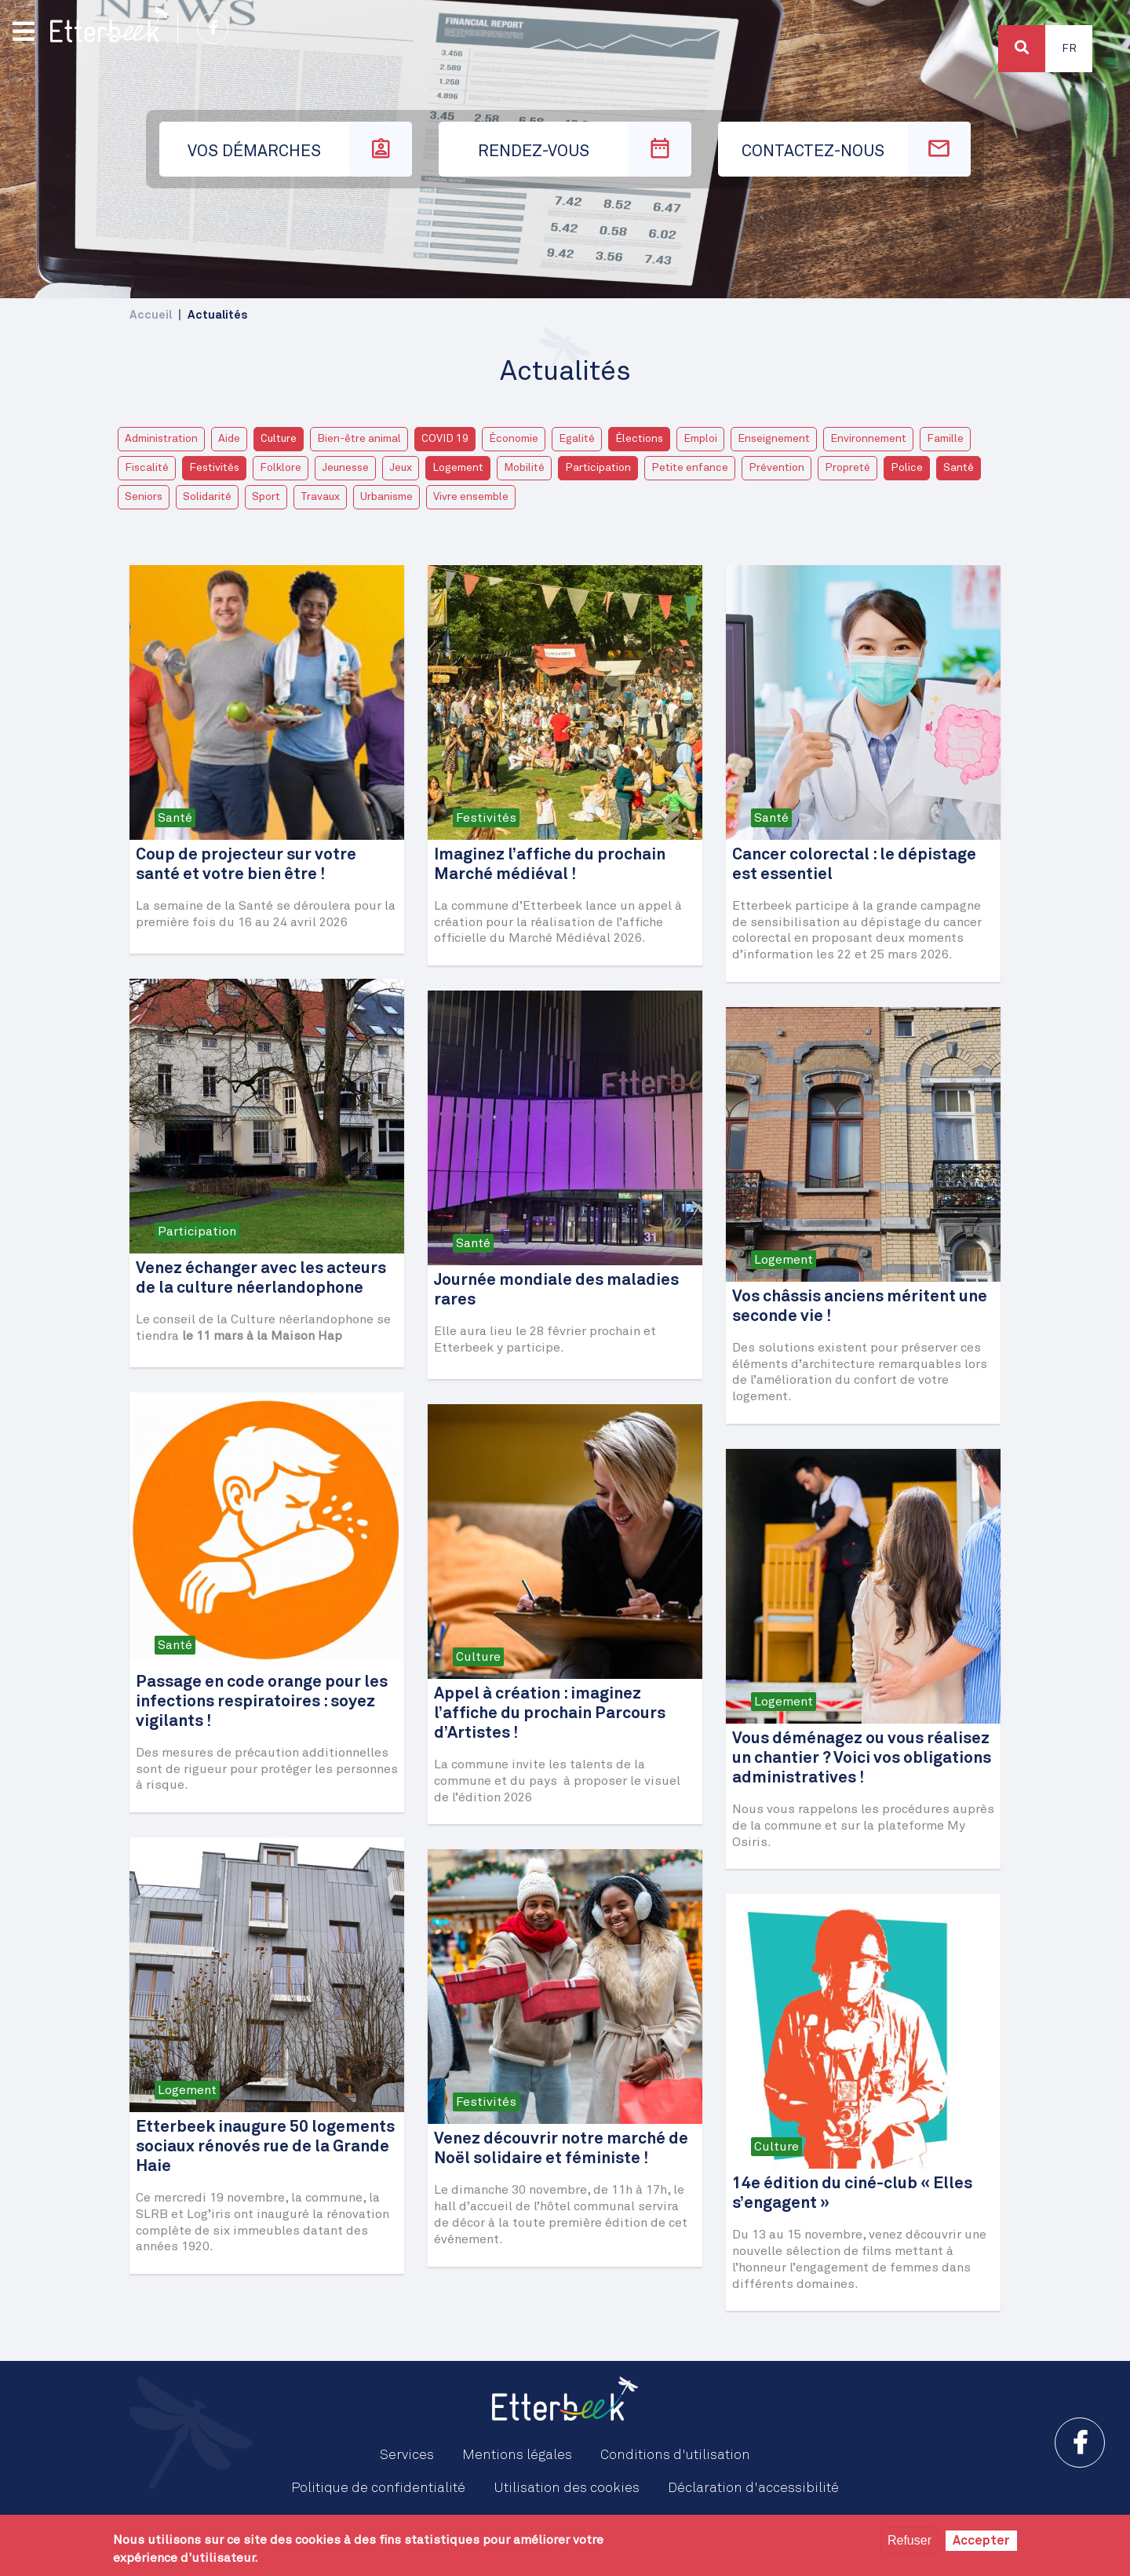  What do you see at coordinates (945, 438) in the screenshot?
I see `Famille` at bounding box center [945, 438].